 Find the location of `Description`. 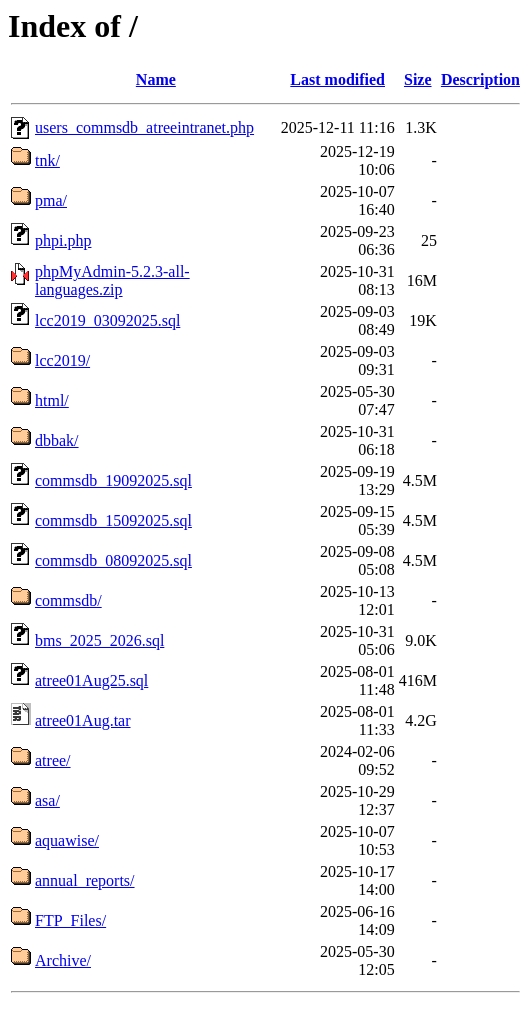

Description is located at coordinates (480, 79).